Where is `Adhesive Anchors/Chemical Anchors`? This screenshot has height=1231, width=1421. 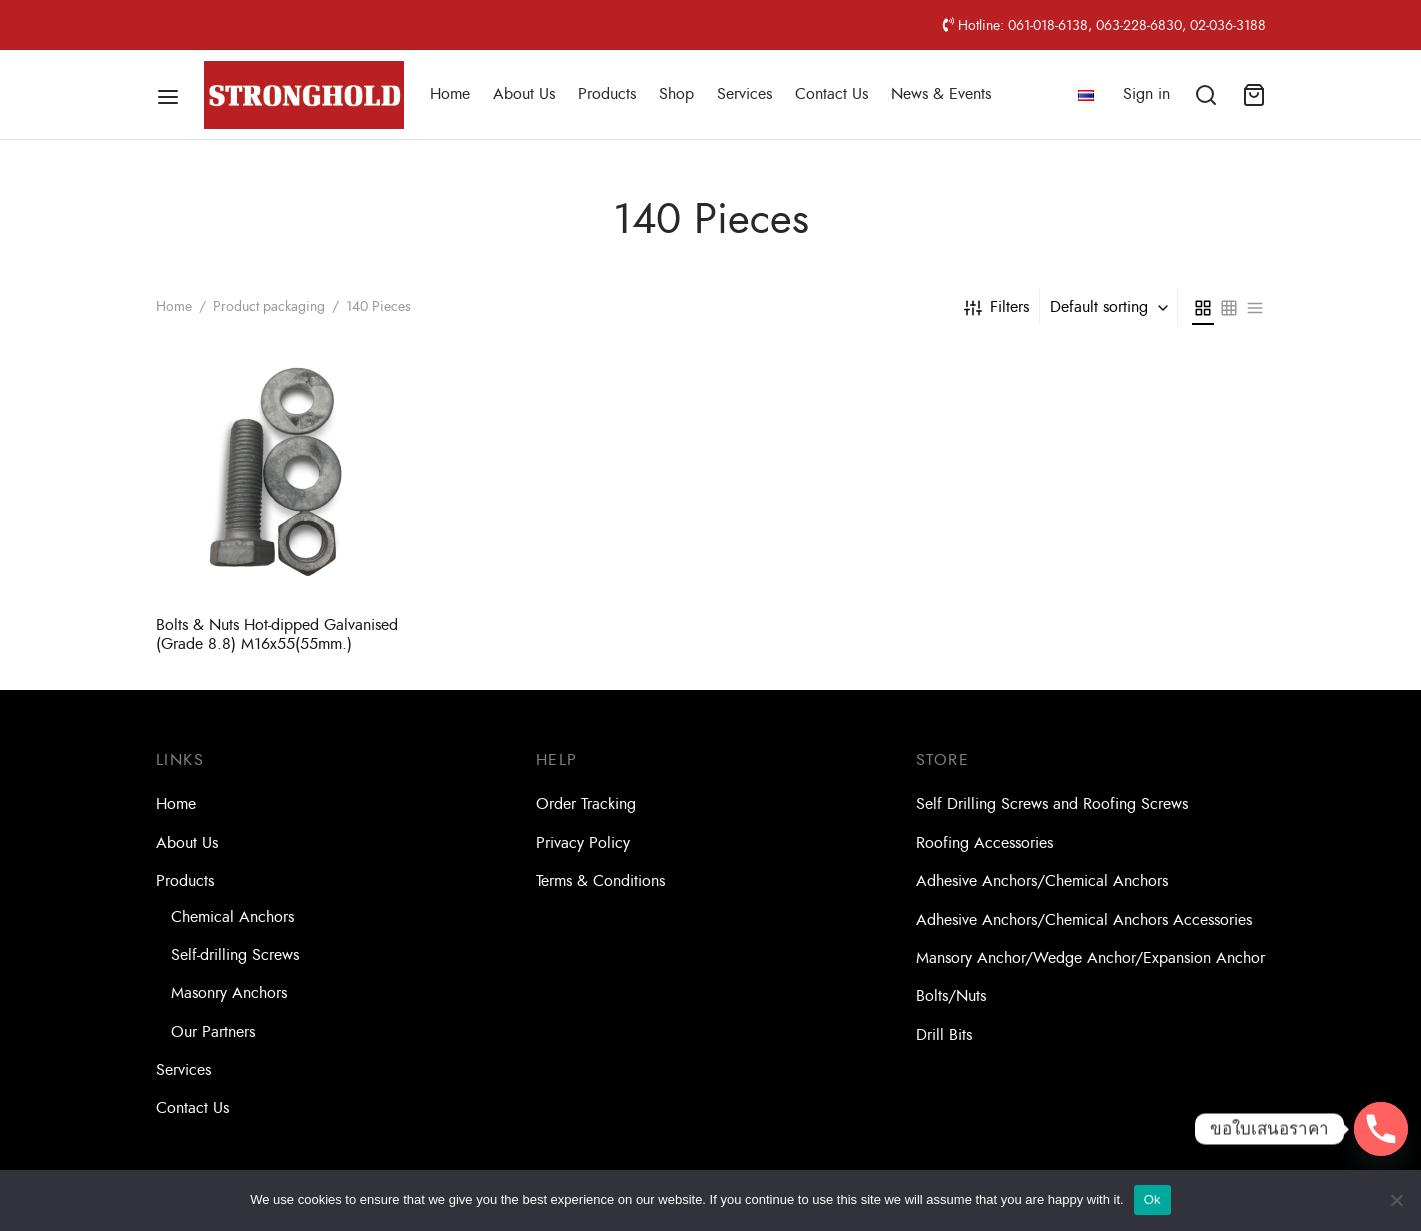
Adhesive Anchors/Chemical Anchors is located at coordinates (1042, 881).